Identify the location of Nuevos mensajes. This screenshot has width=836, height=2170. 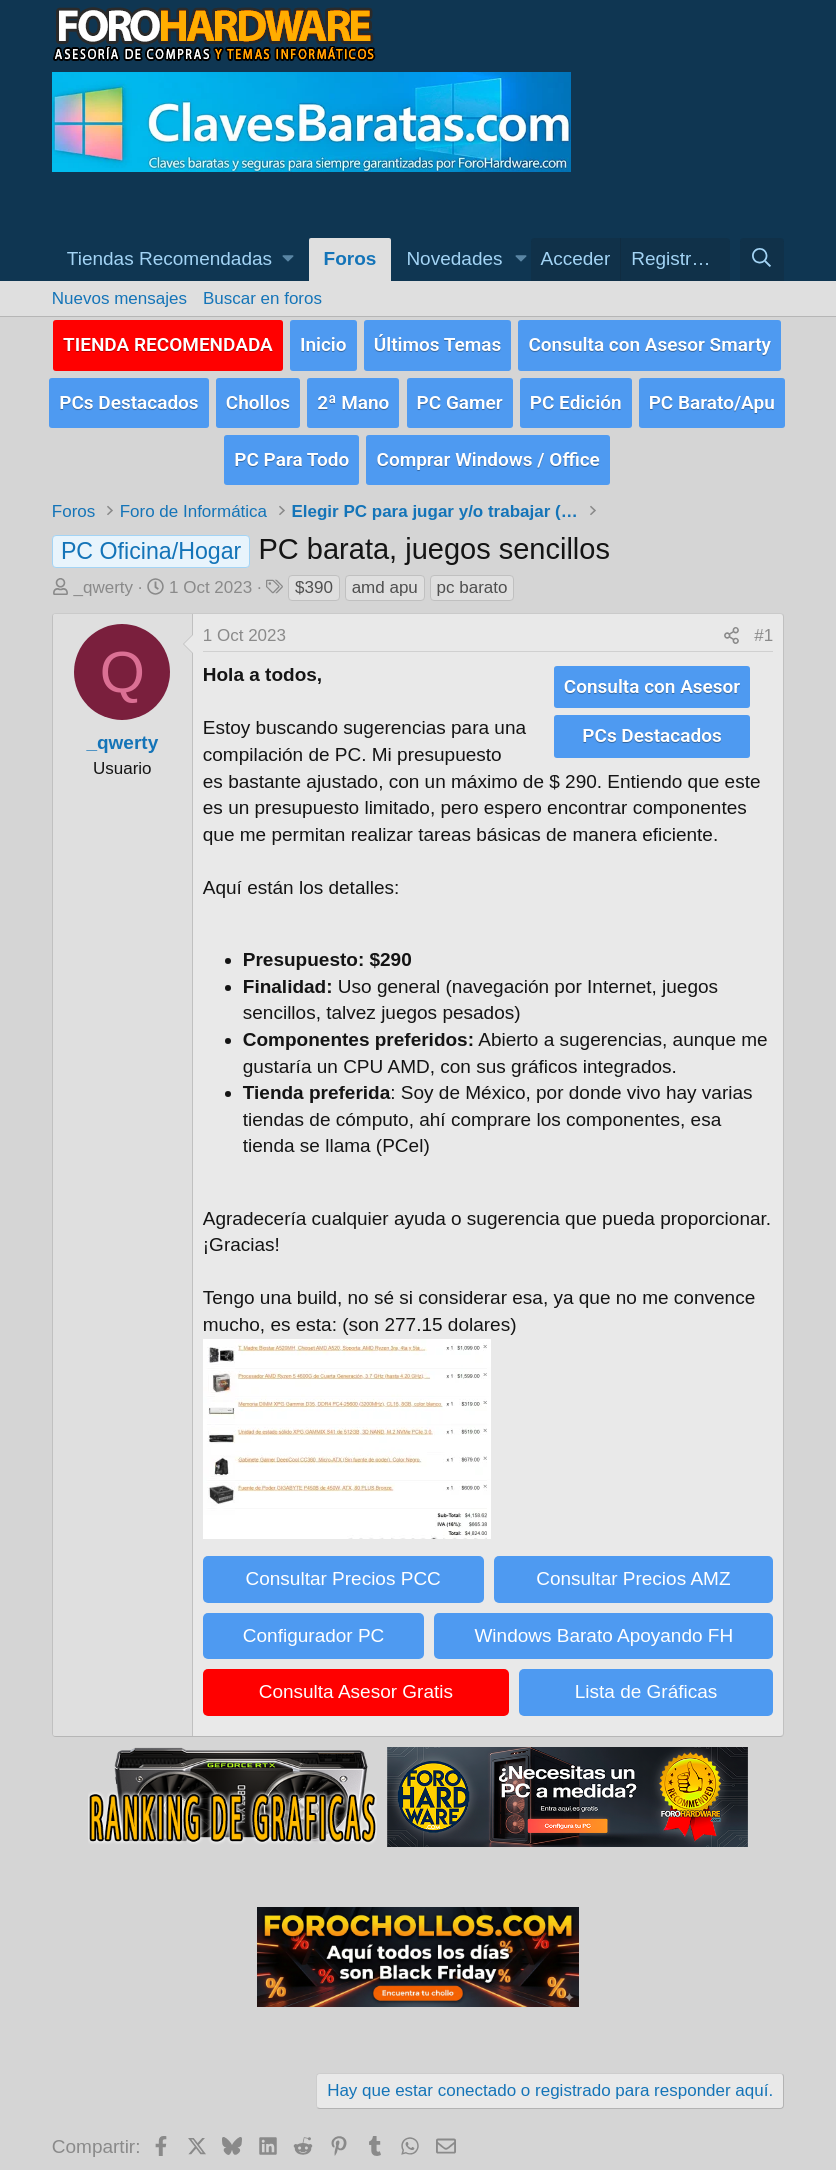
(119, 298).